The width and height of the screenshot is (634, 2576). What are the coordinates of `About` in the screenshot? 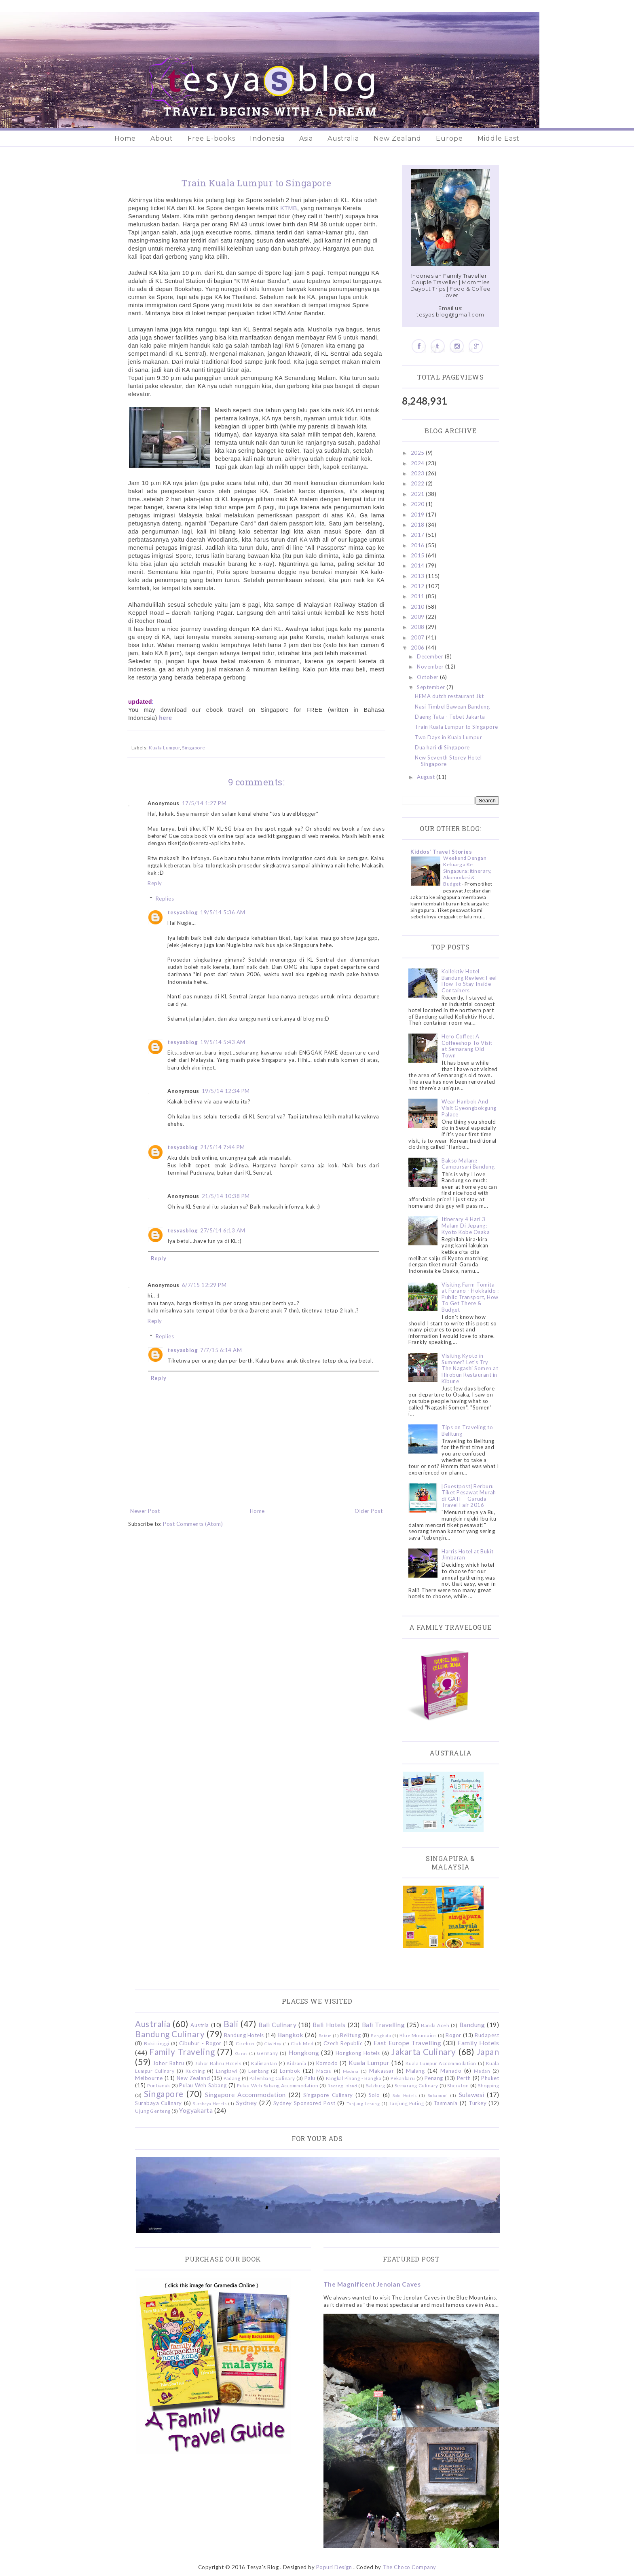 It's located at (161, 138).